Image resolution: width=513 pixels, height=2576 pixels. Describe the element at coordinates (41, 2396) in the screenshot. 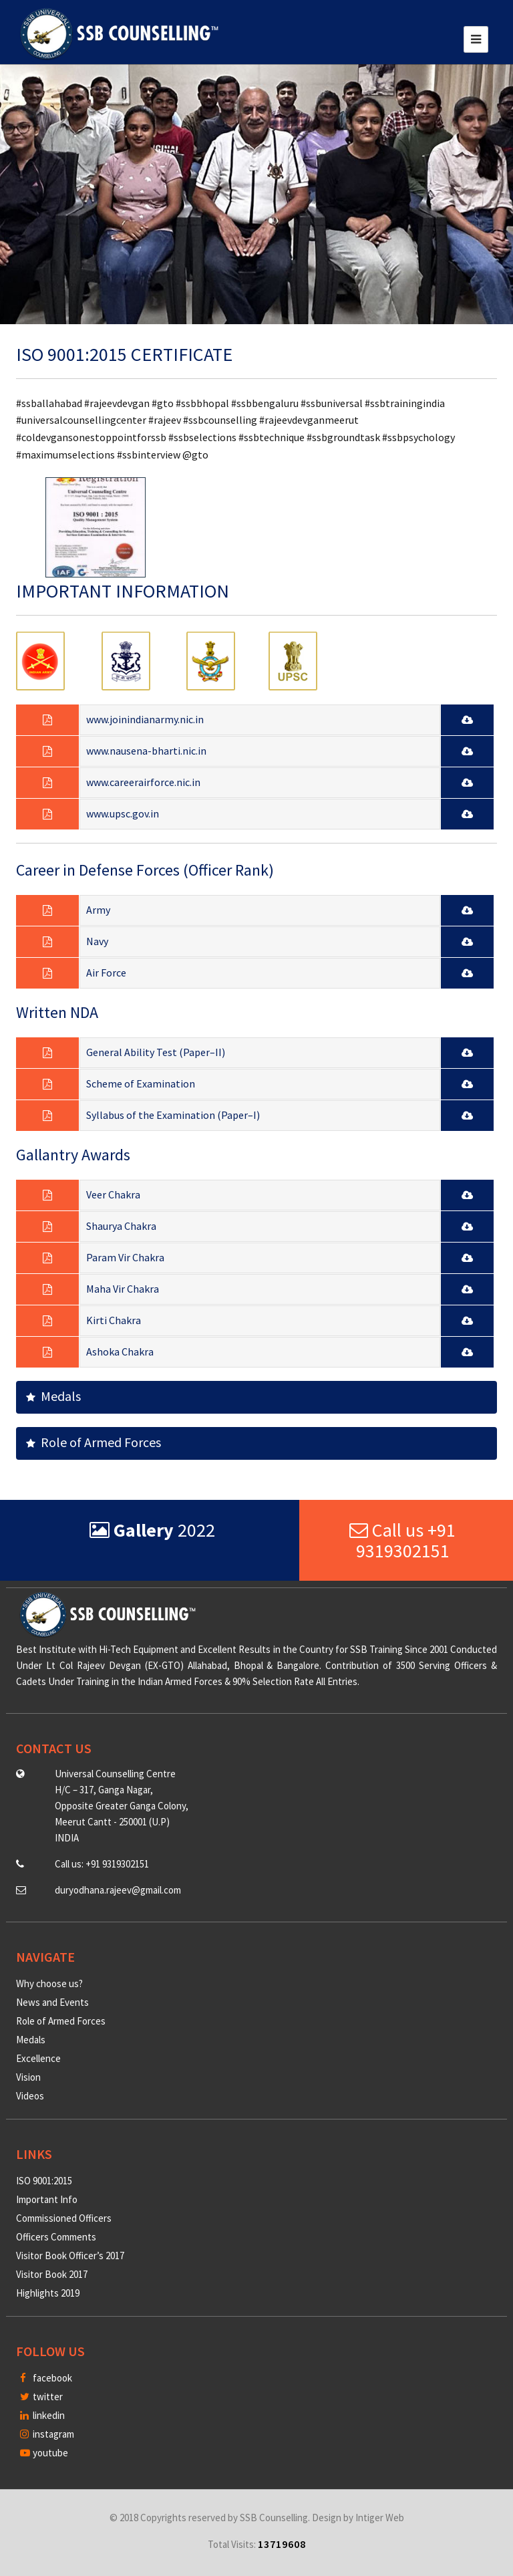

I see `twitter` at that location.